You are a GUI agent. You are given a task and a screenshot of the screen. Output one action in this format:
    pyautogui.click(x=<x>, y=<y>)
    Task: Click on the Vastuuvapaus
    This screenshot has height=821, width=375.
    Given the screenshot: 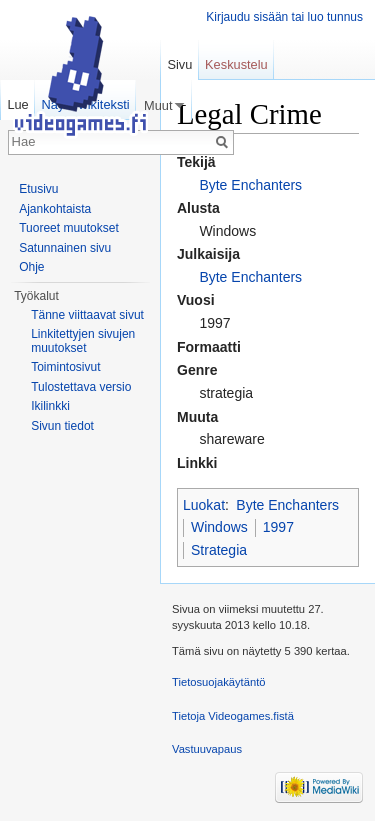 What is the action you would take?
    pyautogui.click(x=207, y=749)
    